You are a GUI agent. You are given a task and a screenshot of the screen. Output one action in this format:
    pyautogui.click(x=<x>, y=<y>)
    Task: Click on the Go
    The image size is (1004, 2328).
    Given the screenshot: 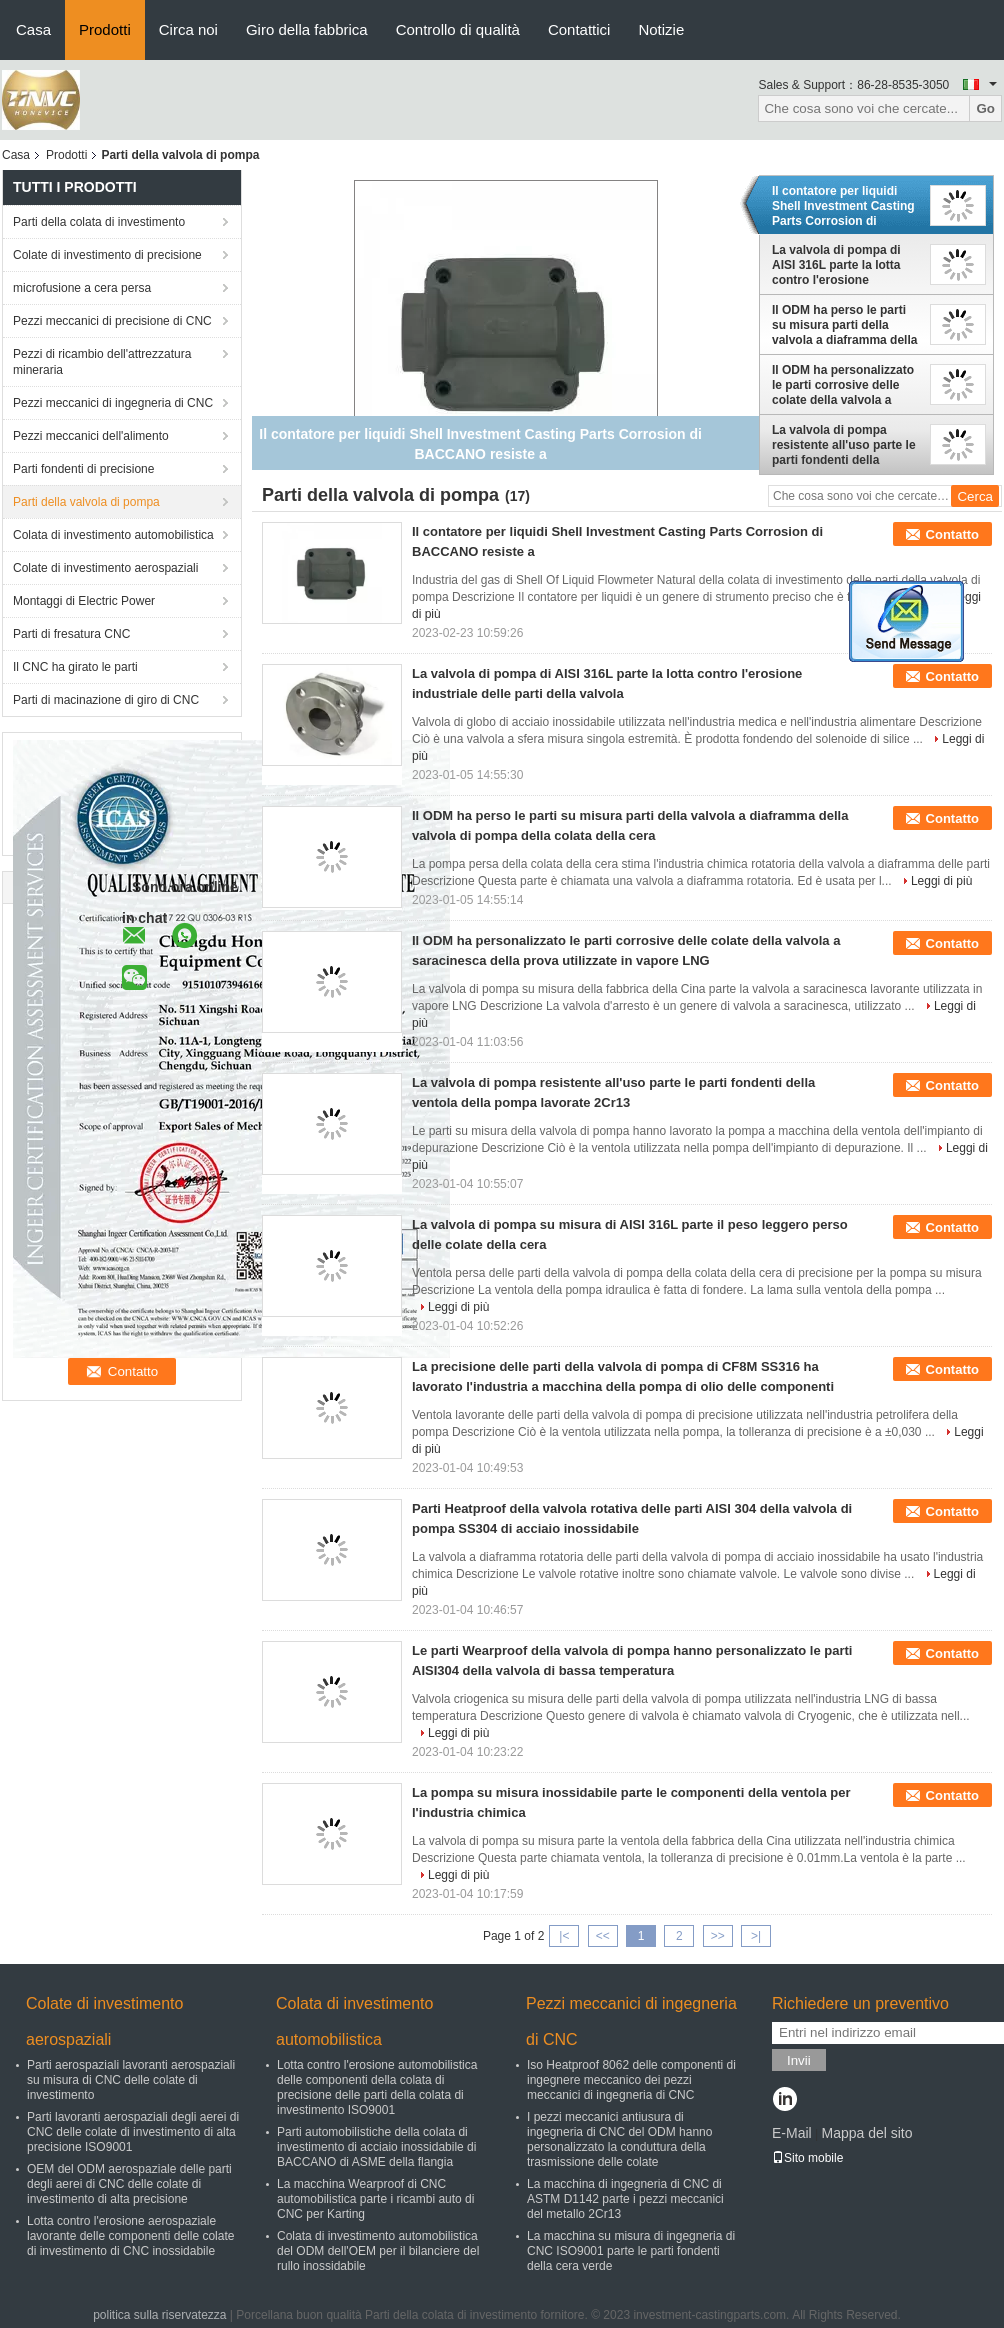 What is the action you would take?
    pyautogui.click(x=985, y=108)
    